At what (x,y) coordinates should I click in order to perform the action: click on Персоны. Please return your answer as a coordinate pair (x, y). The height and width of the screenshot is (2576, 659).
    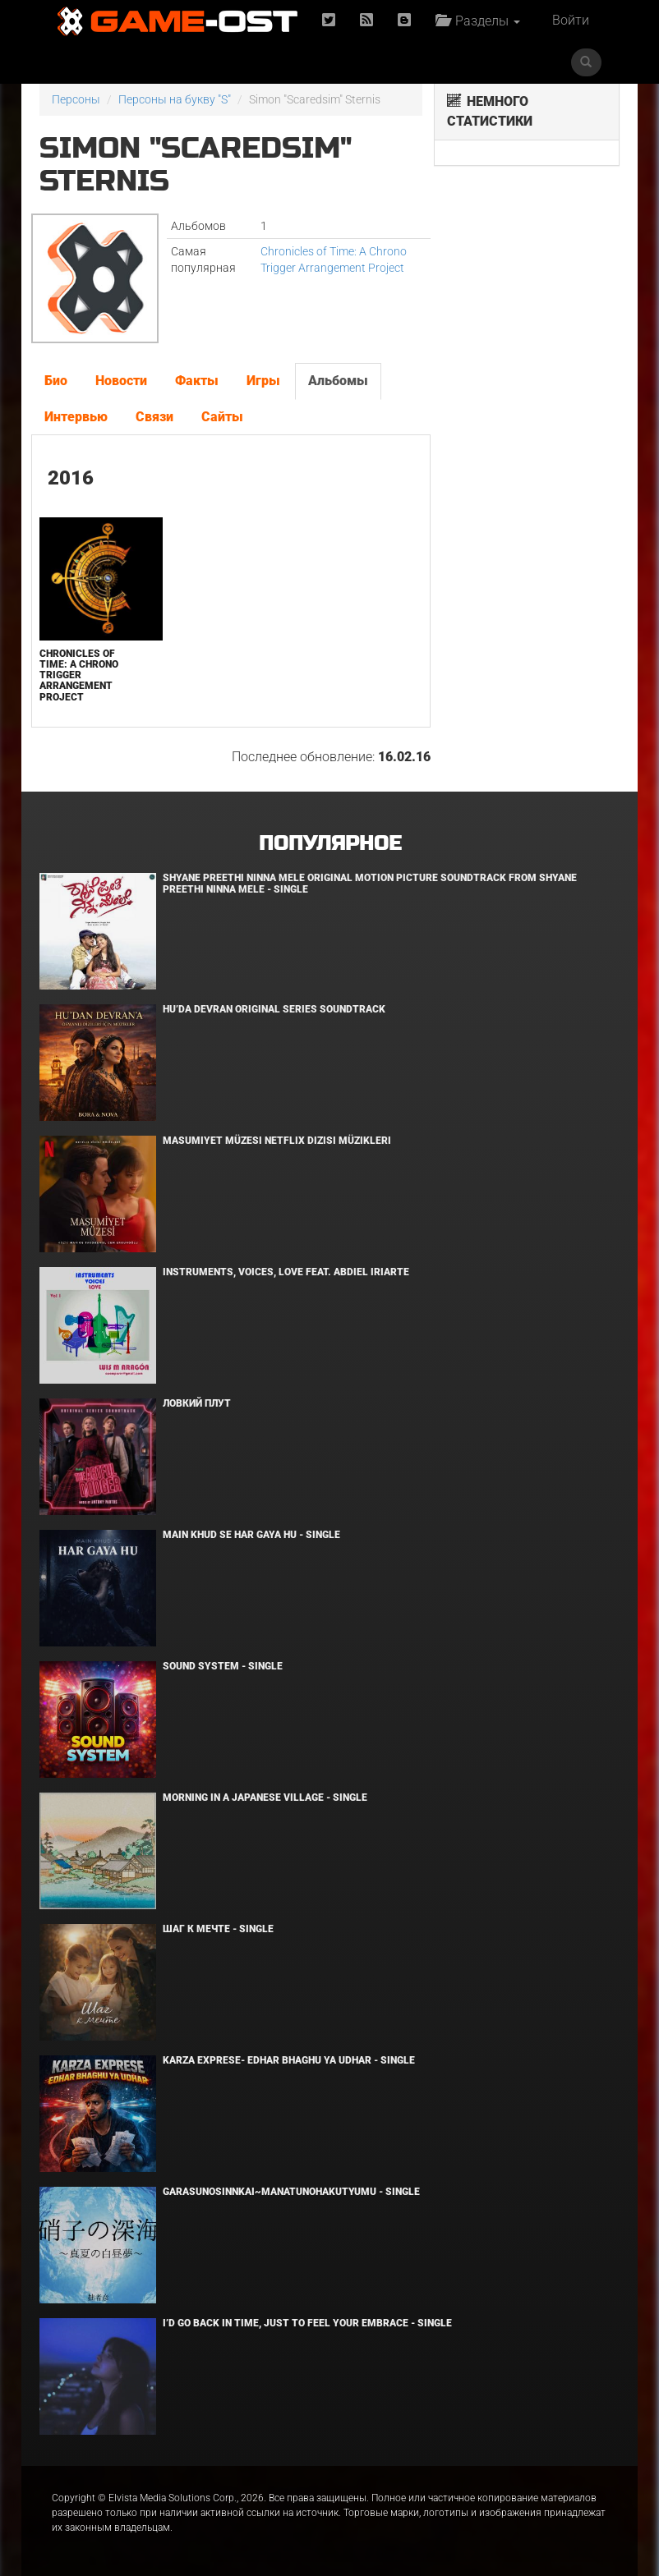
    Looking at the image, I should click on (76, 99).